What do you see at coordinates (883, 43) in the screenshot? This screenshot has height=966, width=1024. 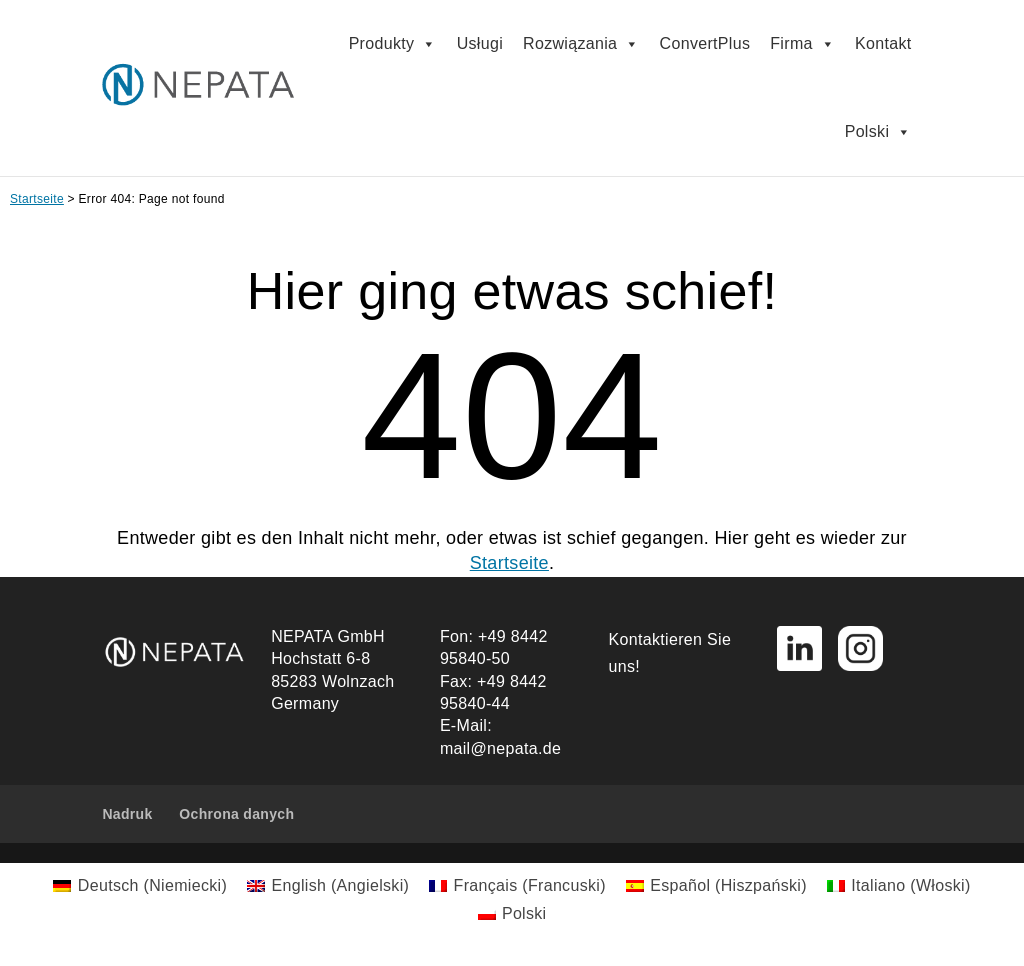 I see `Kontakt` at bounding box center [883, 43].